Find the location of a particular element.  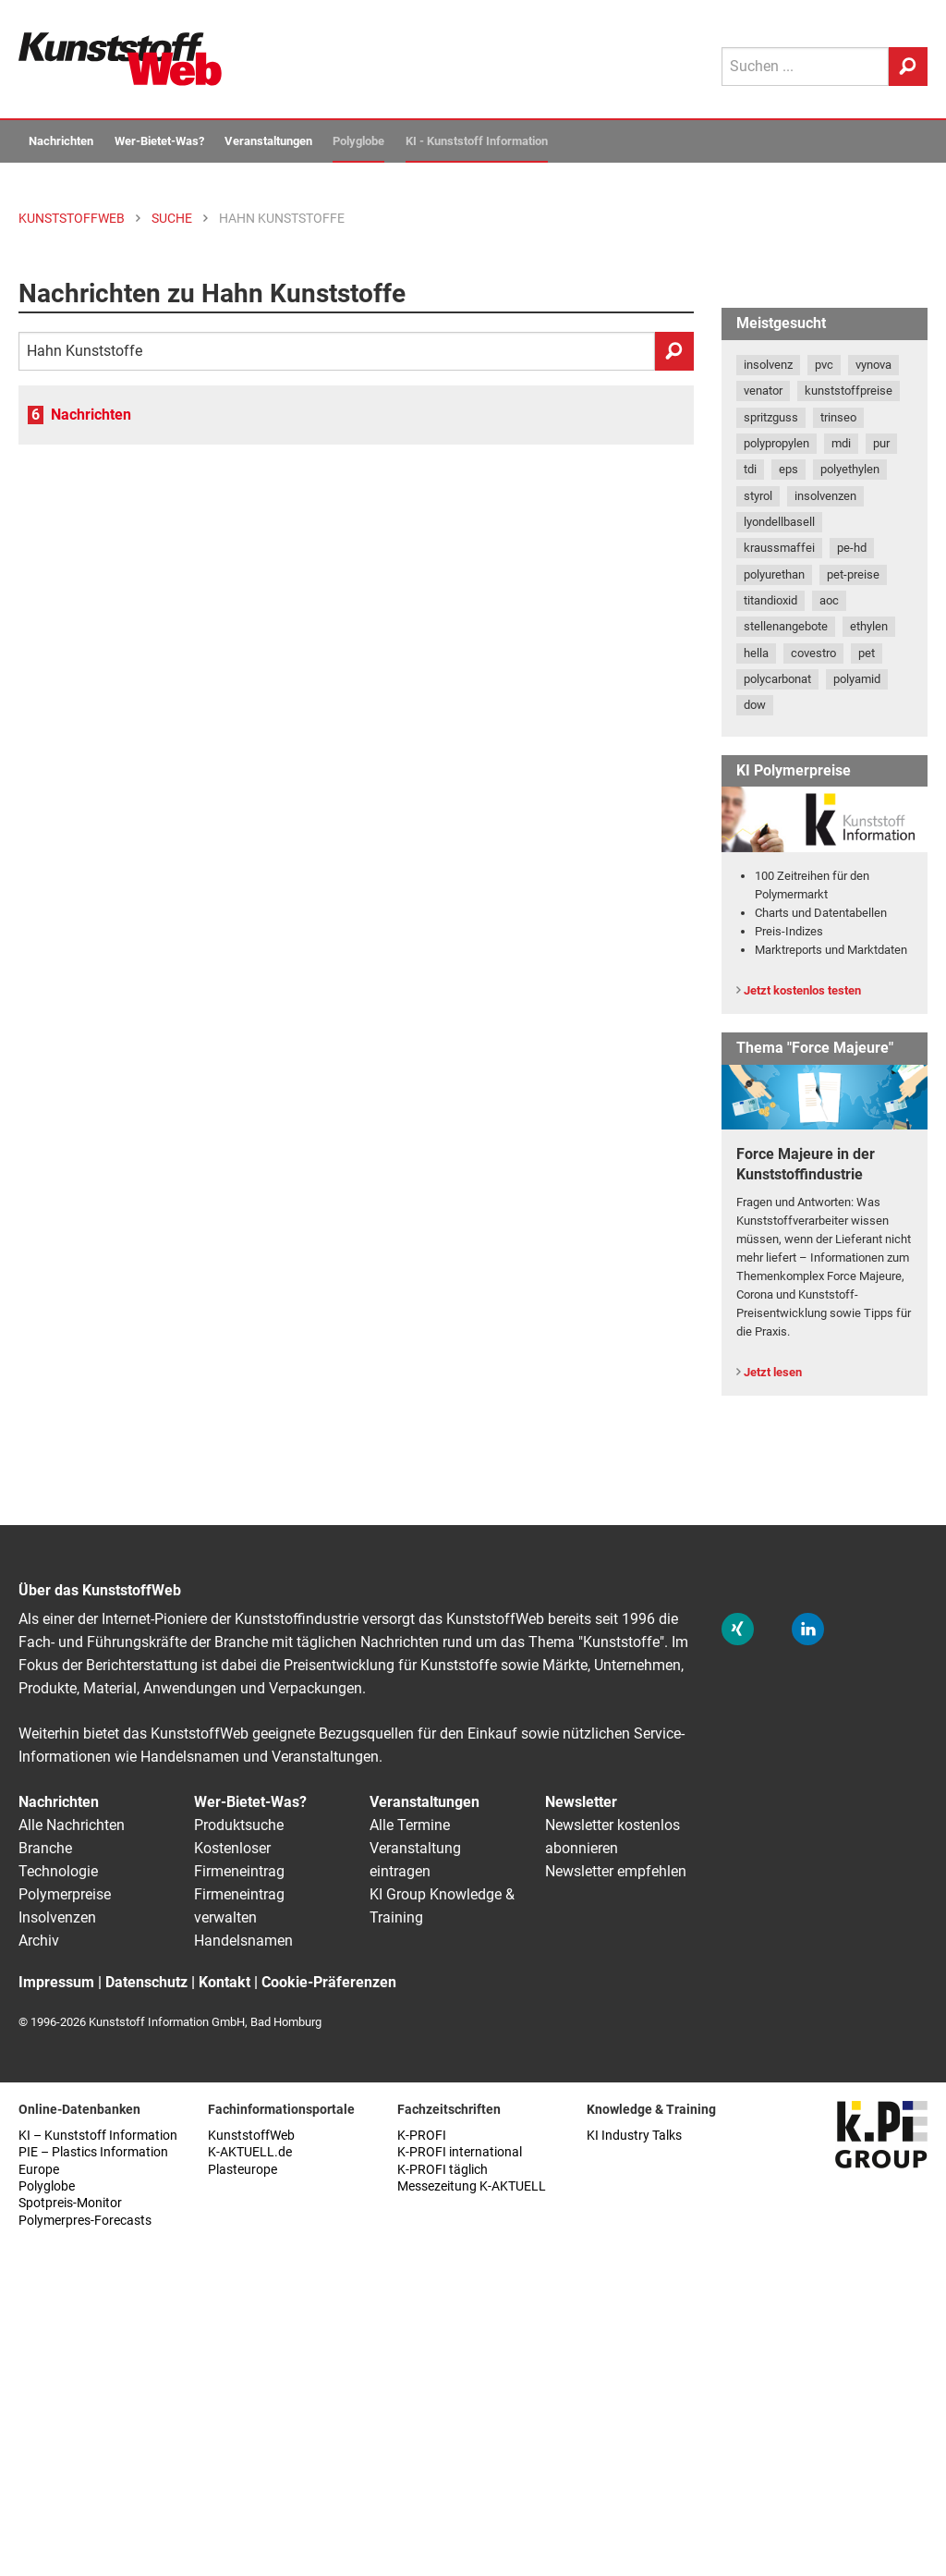

polyethylen is located at coordinates (849, 469).